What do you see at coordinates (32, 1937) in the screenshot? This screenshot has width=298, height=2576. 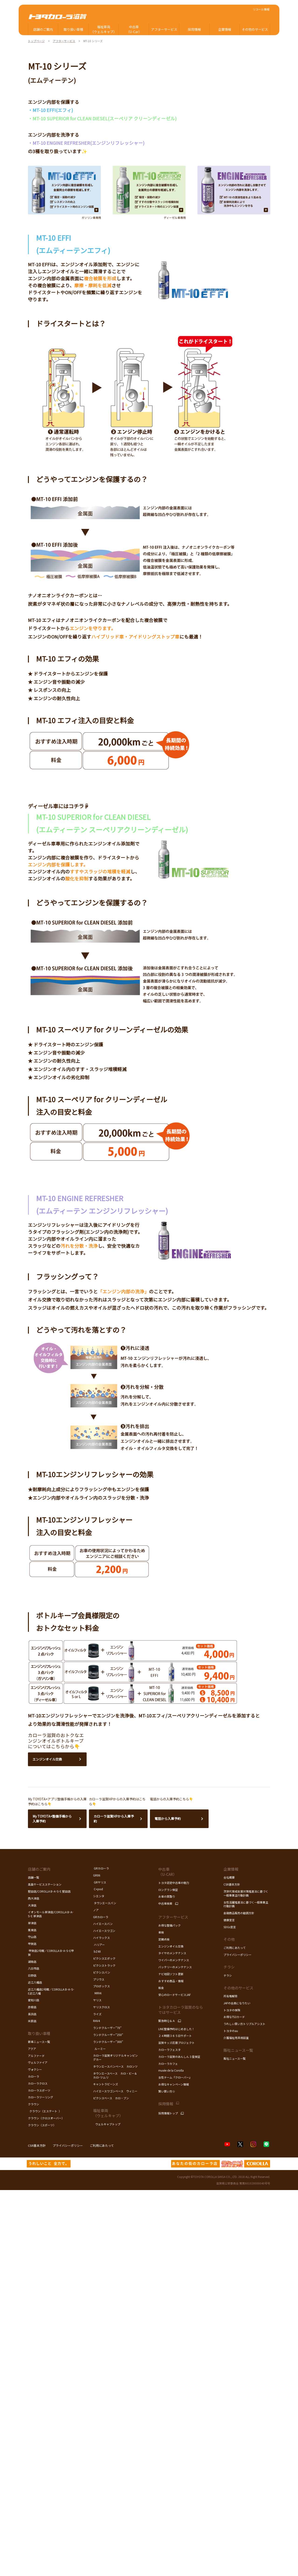 I see `守山店` at bounding box center [32, 1937].